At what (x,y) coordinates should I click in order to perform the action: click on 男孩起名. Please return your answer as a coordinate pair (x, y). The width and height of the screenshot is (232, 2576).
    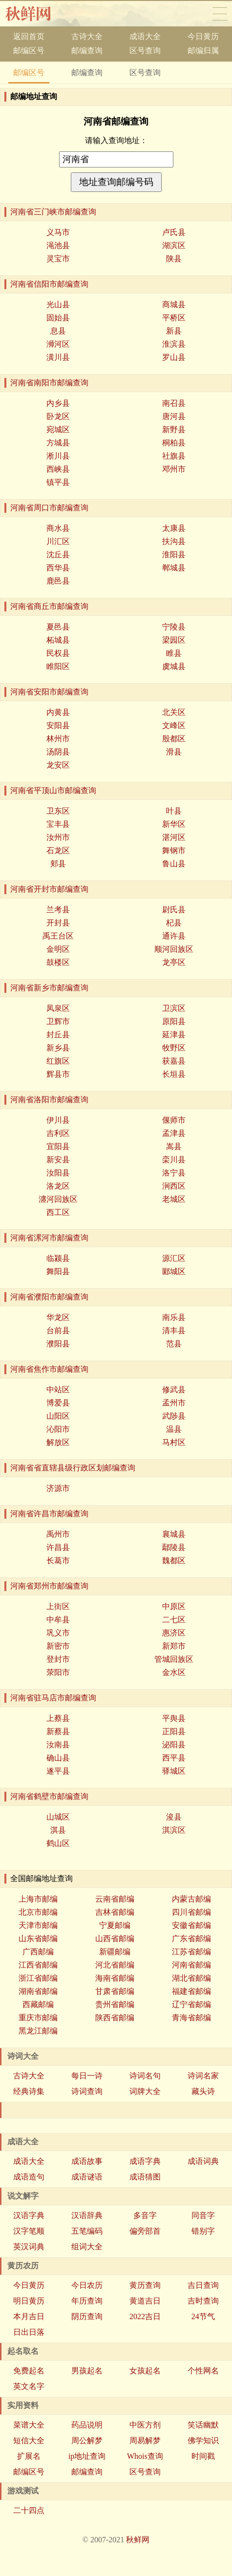
    Looking at the image, I should click on (87, 2371).